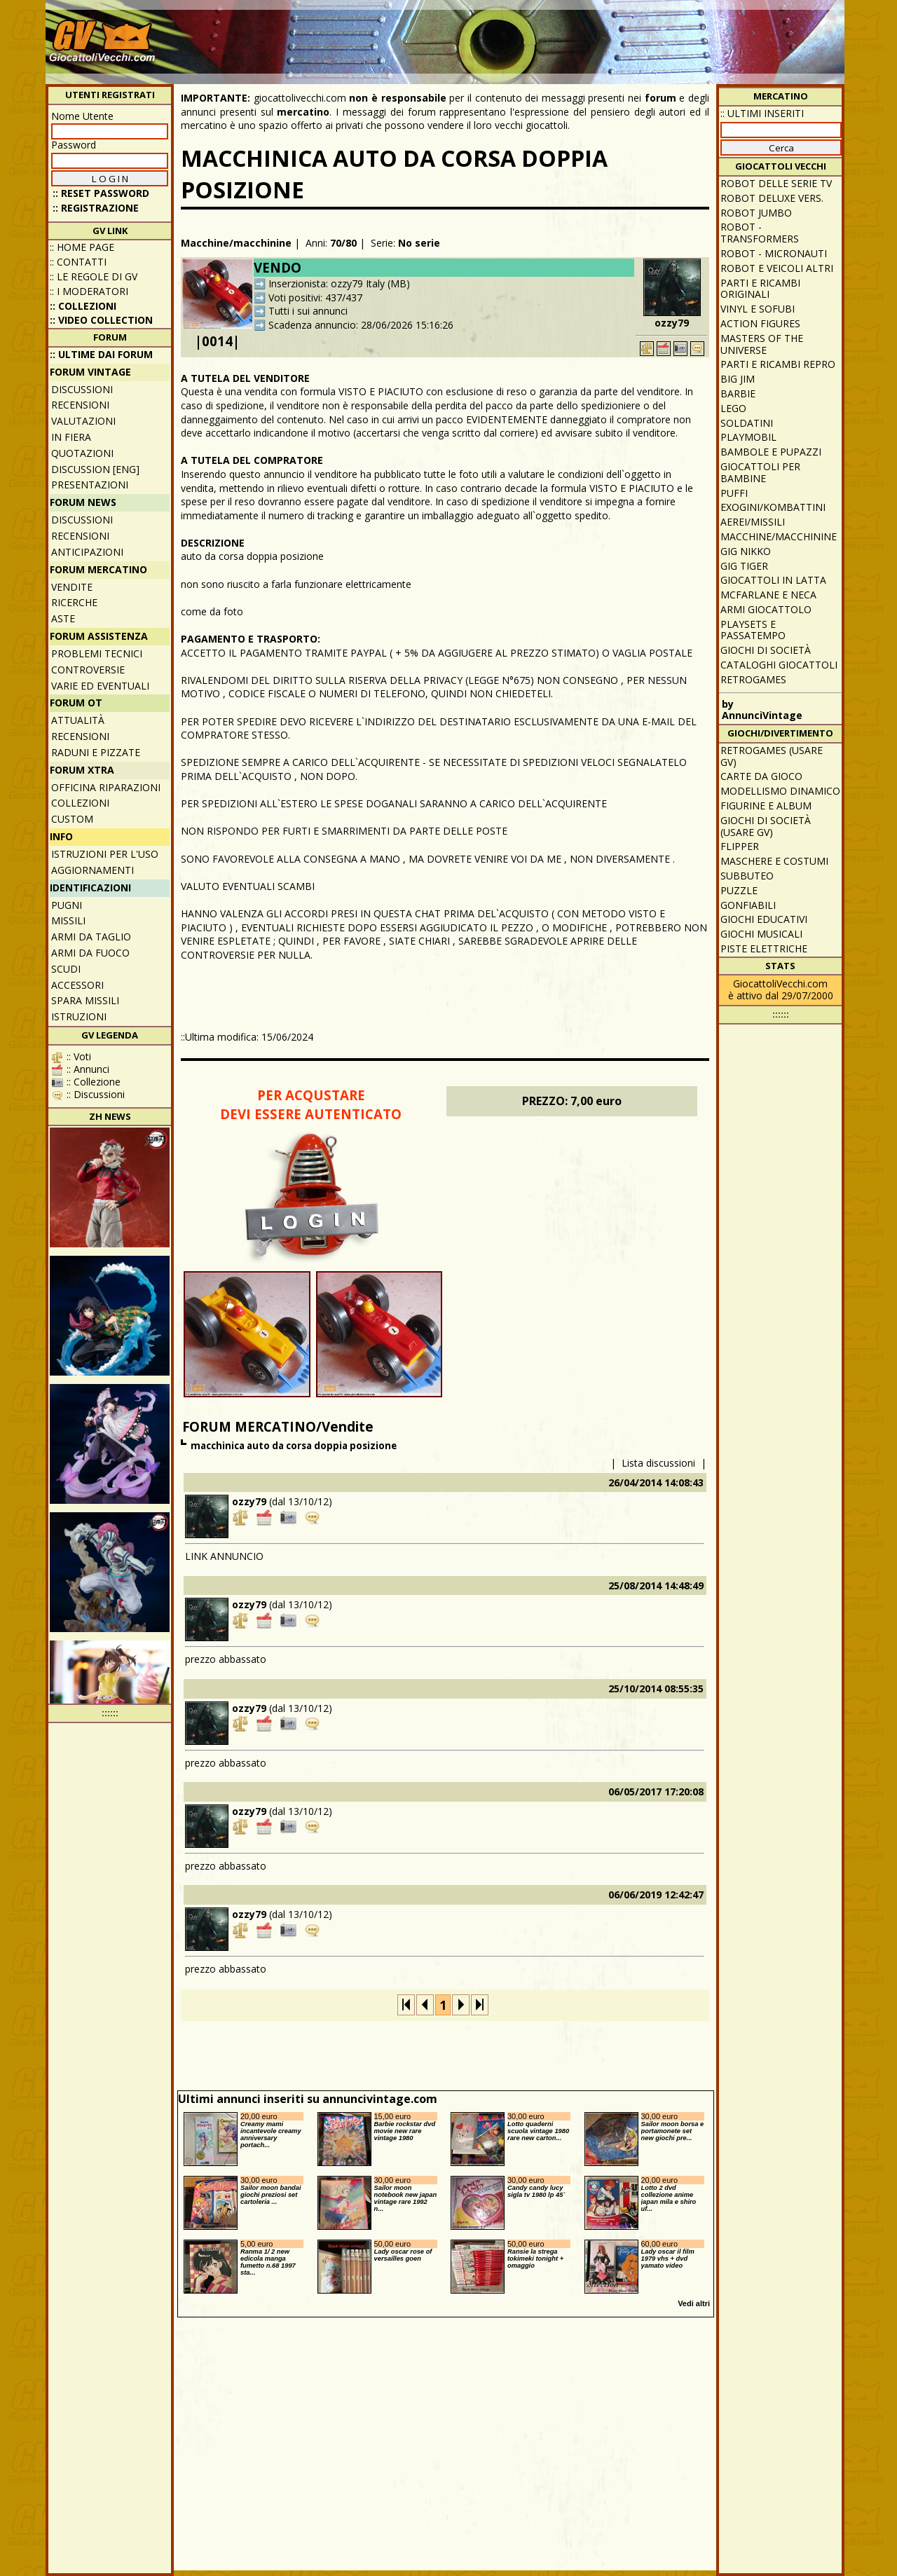  What do you see at coordinates (308, 310) in the screenshot?
I see `Tutti i sui annunci` at bounding box center [308, 310].